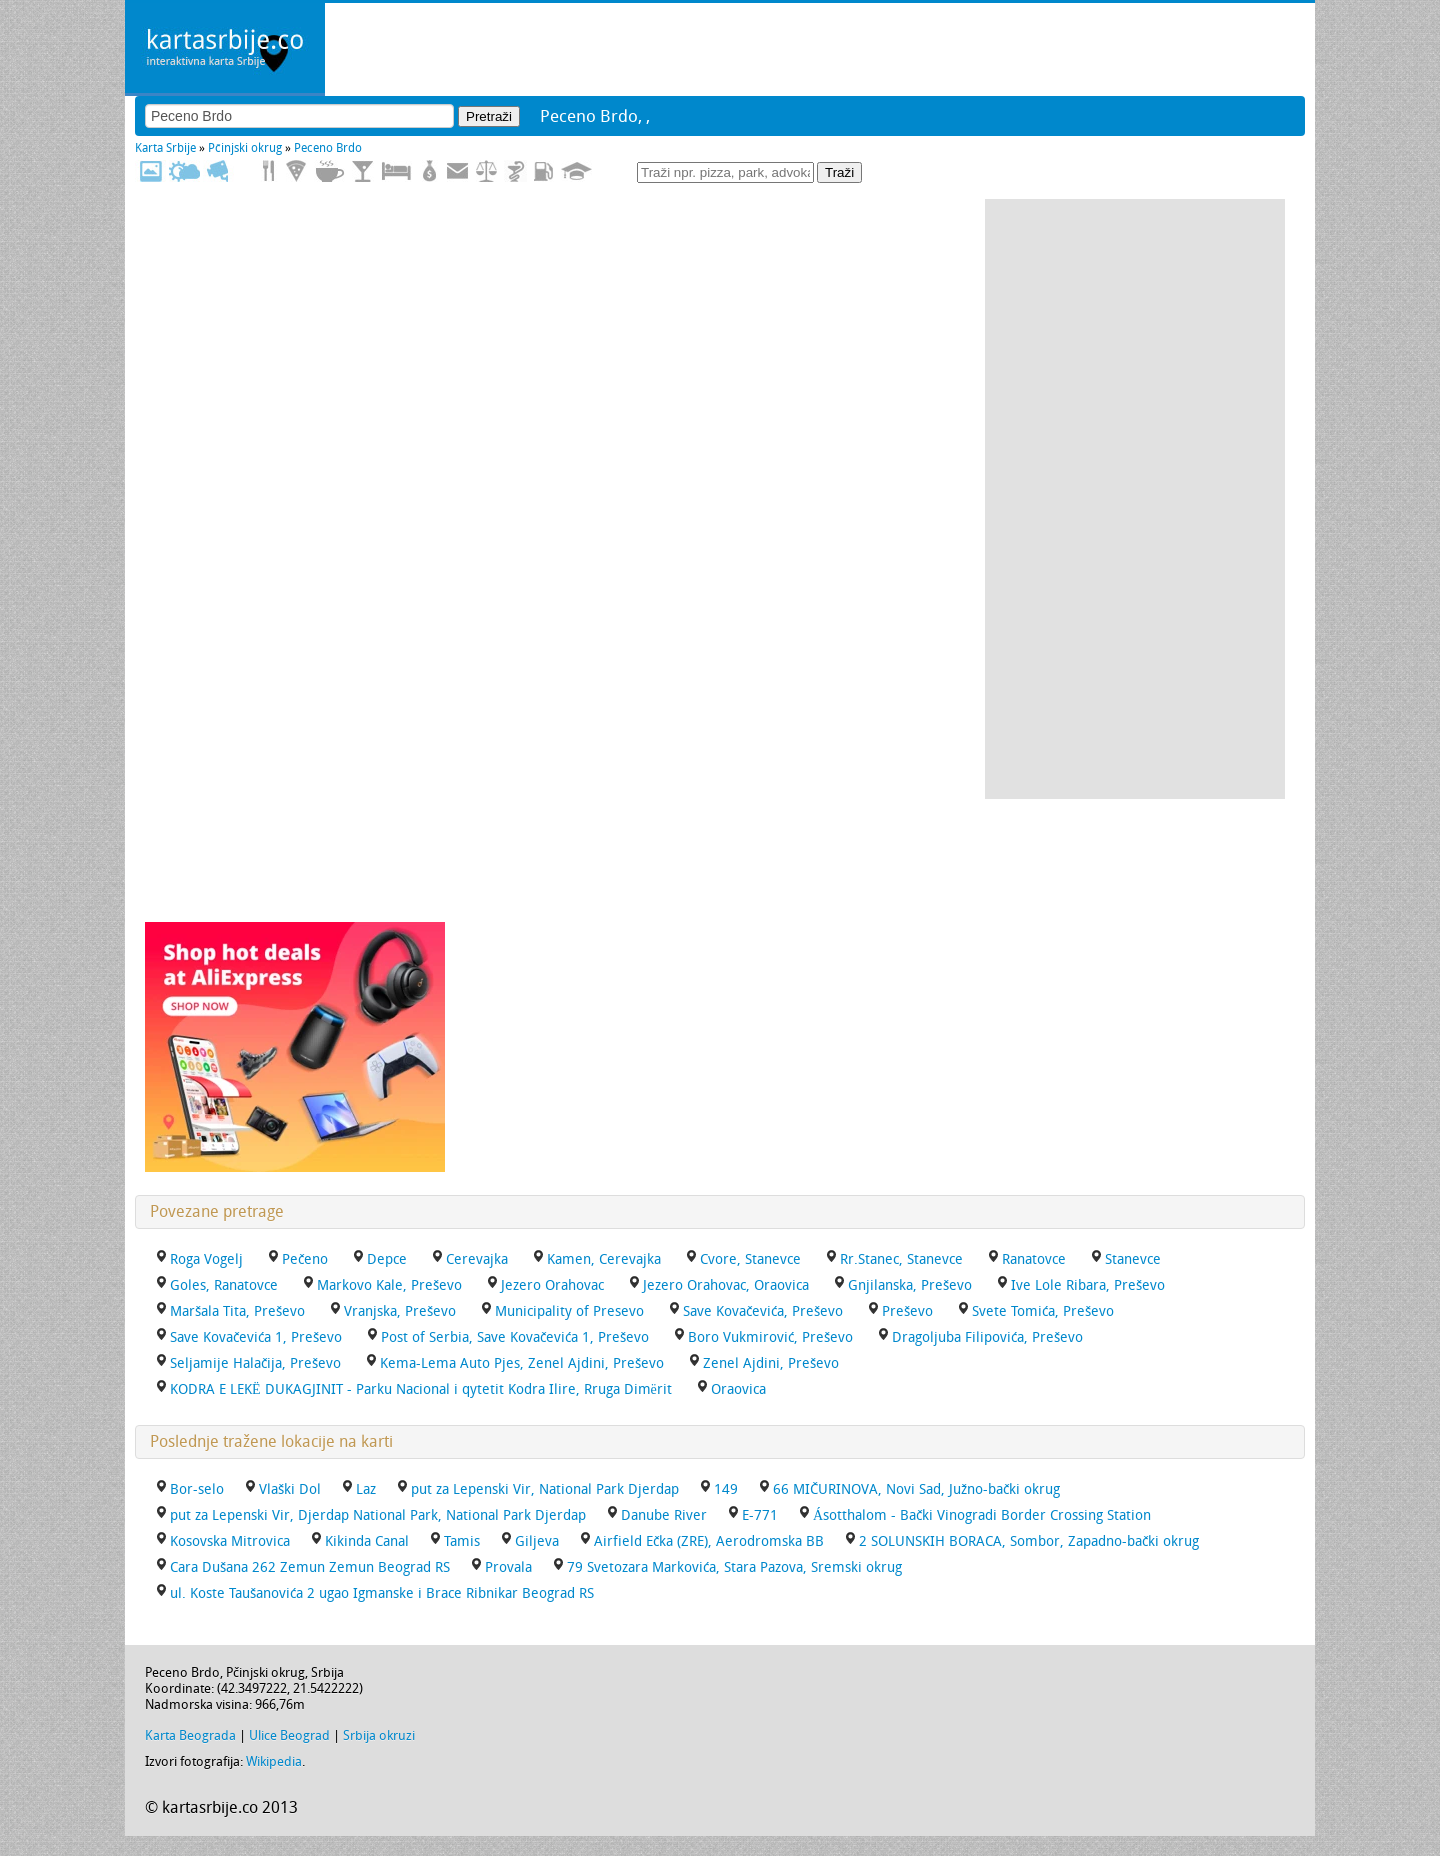 This screenshot has width=1440, height=1856. Describe the element at coordinates (245, 148) in the screenshot. I see `Pčinjski okrug` at that location.